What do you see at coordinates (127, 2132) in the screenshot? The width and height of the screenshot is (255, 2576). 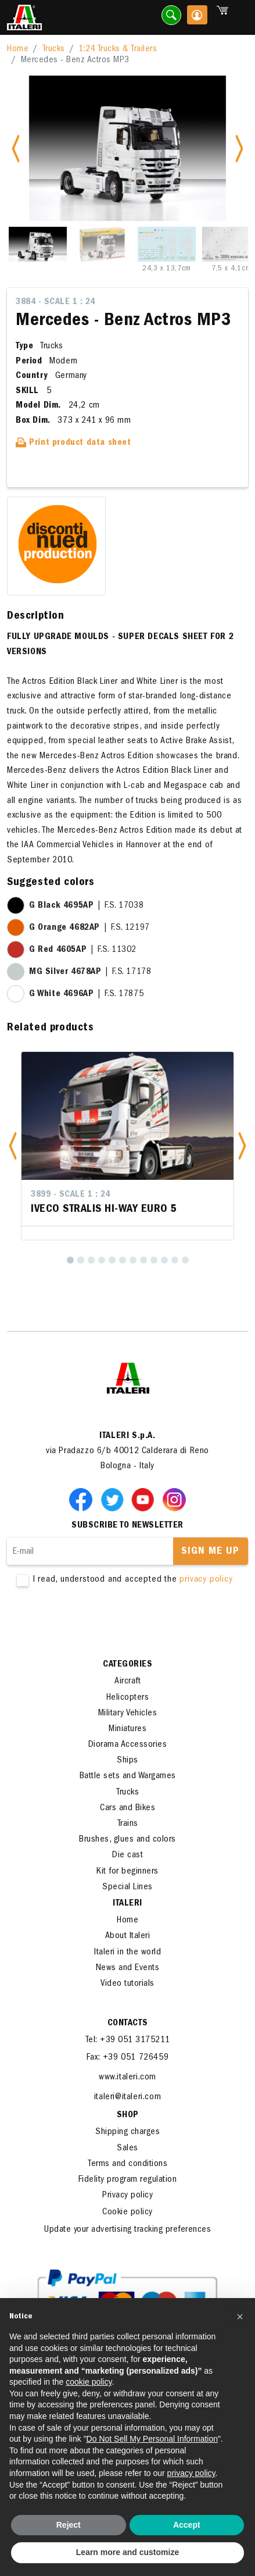 I see `Shipping charges` at bounding box center [127, 2132].